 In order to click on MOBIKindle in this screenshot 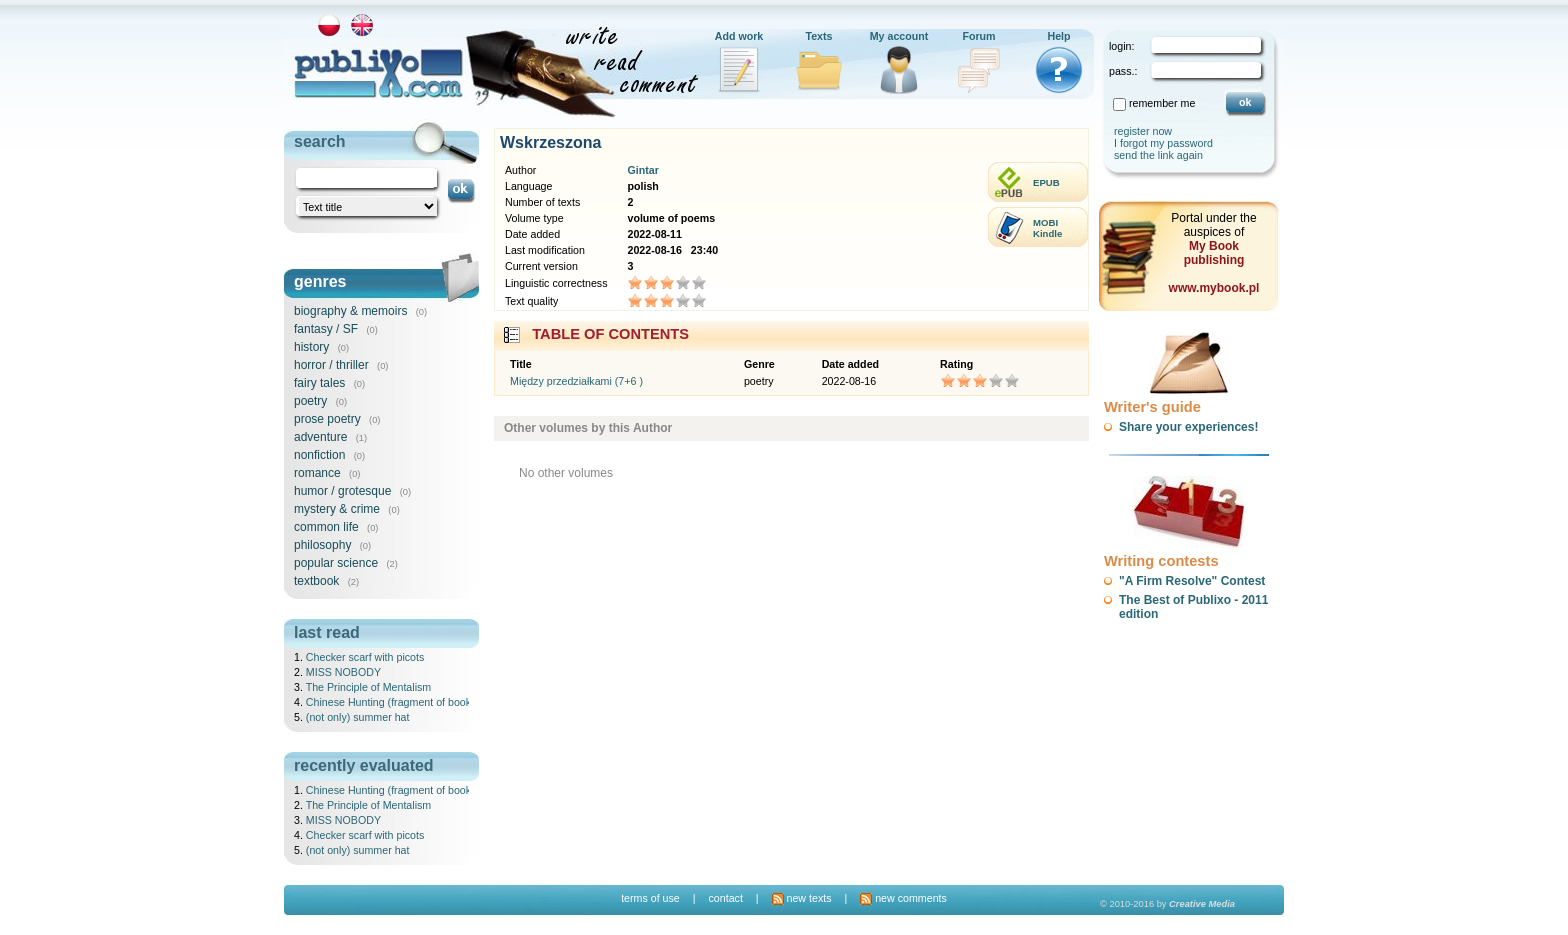, I will do `click(1047, 228)`.